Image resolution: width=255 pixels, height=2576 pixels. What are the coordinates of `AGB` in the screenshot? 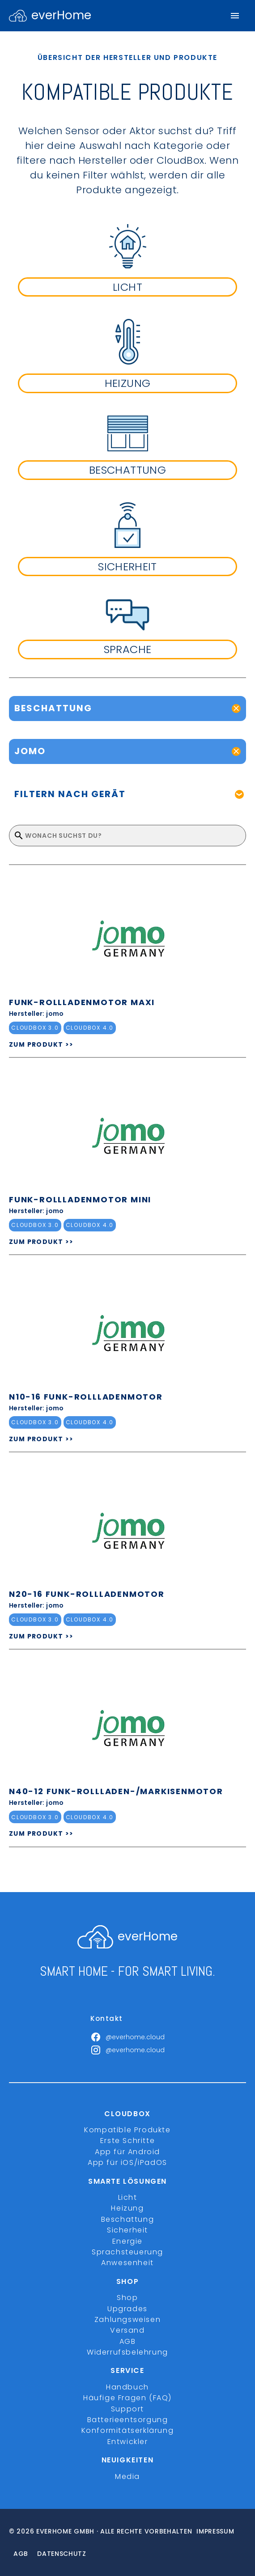 It's located at (127, 2341).